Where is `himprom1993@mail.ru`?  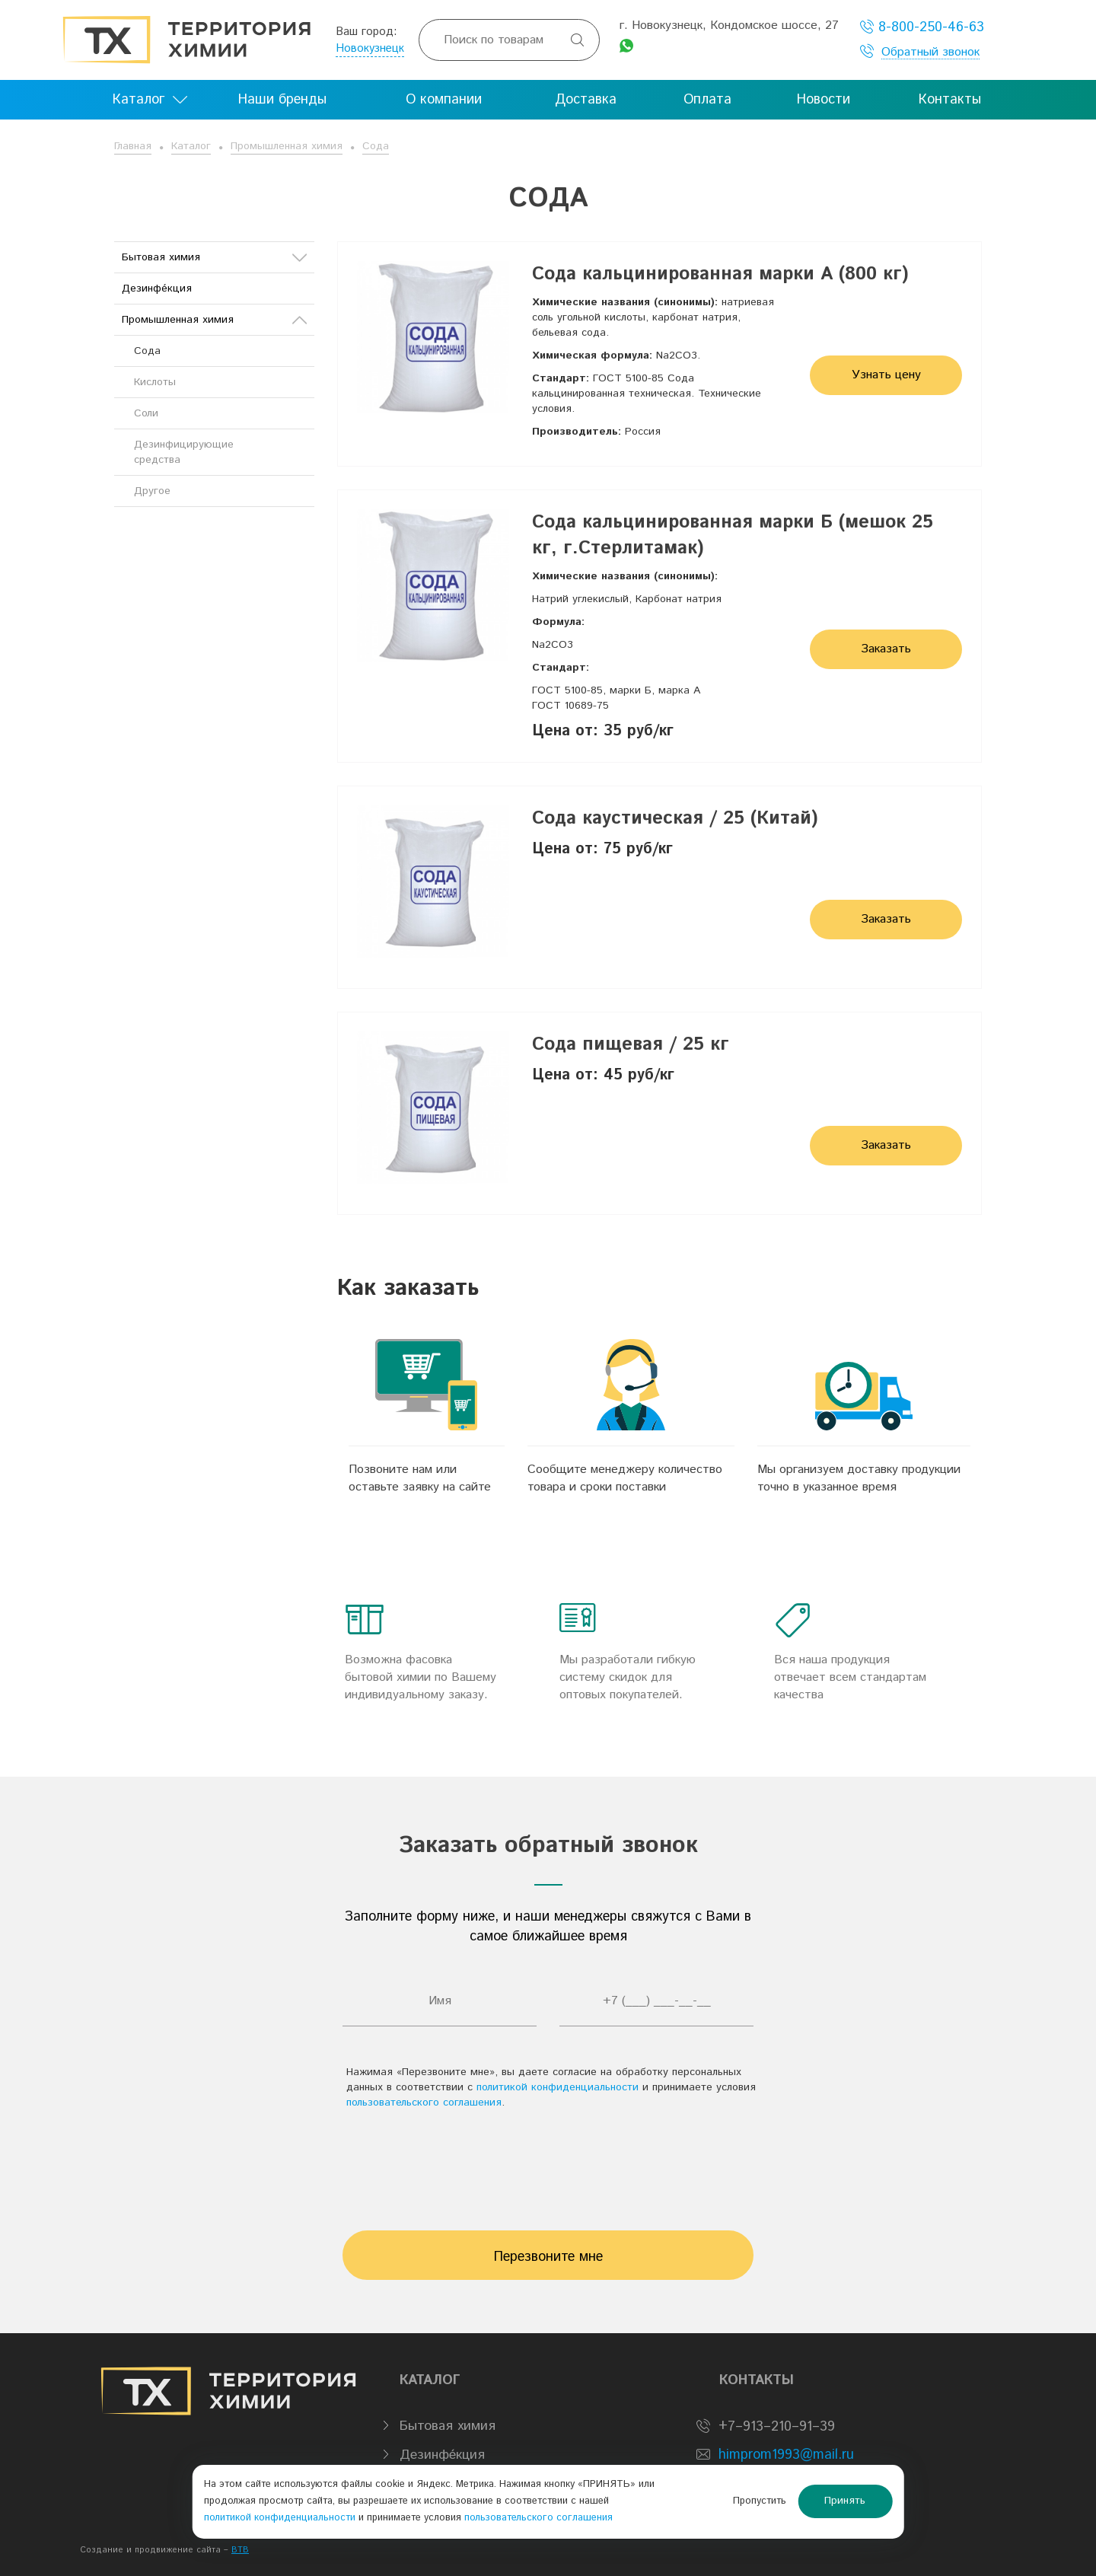 himprom1993@mail.ru is located at coordinates (786, 2455).